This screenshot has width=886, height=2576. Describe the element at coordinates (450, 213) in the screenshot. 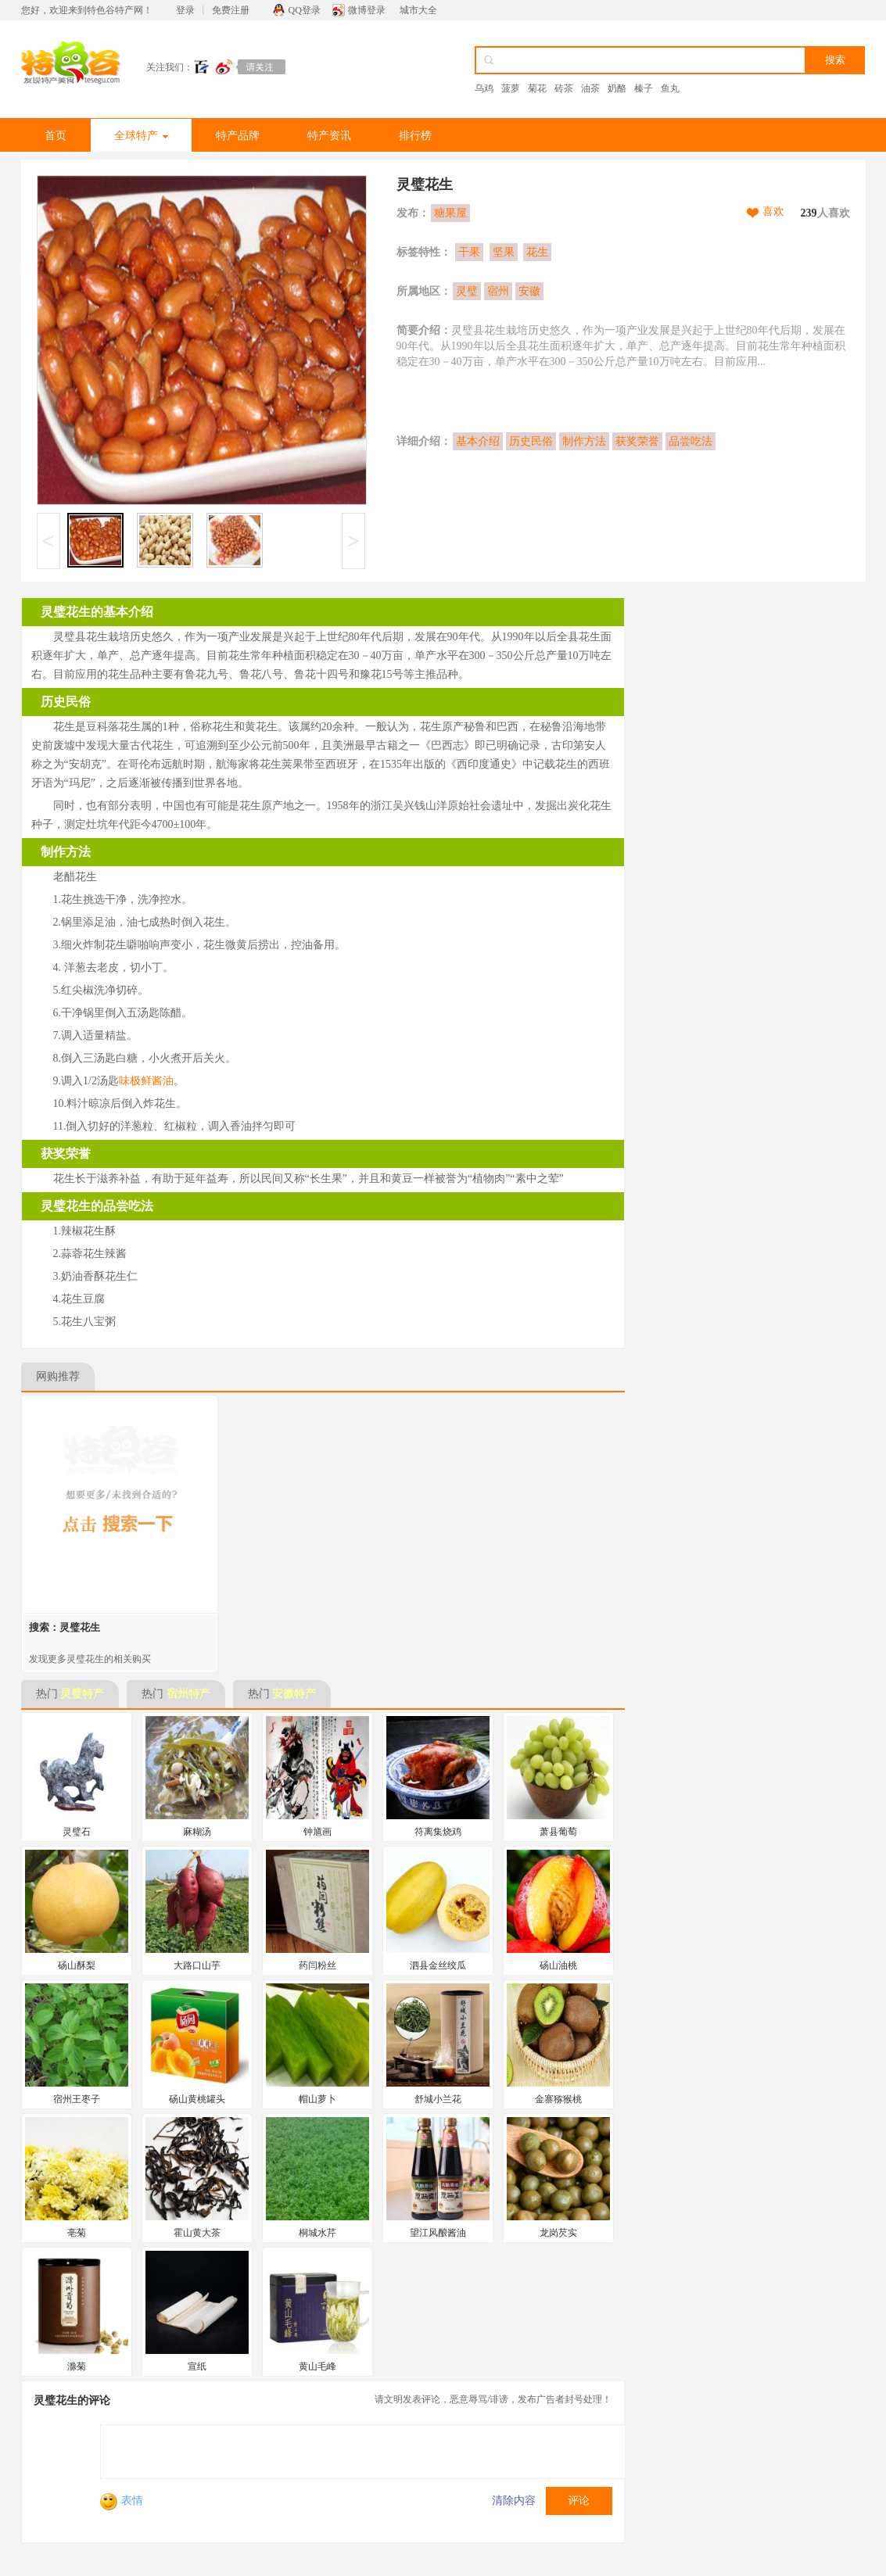

I see `糖果屋` at that location.